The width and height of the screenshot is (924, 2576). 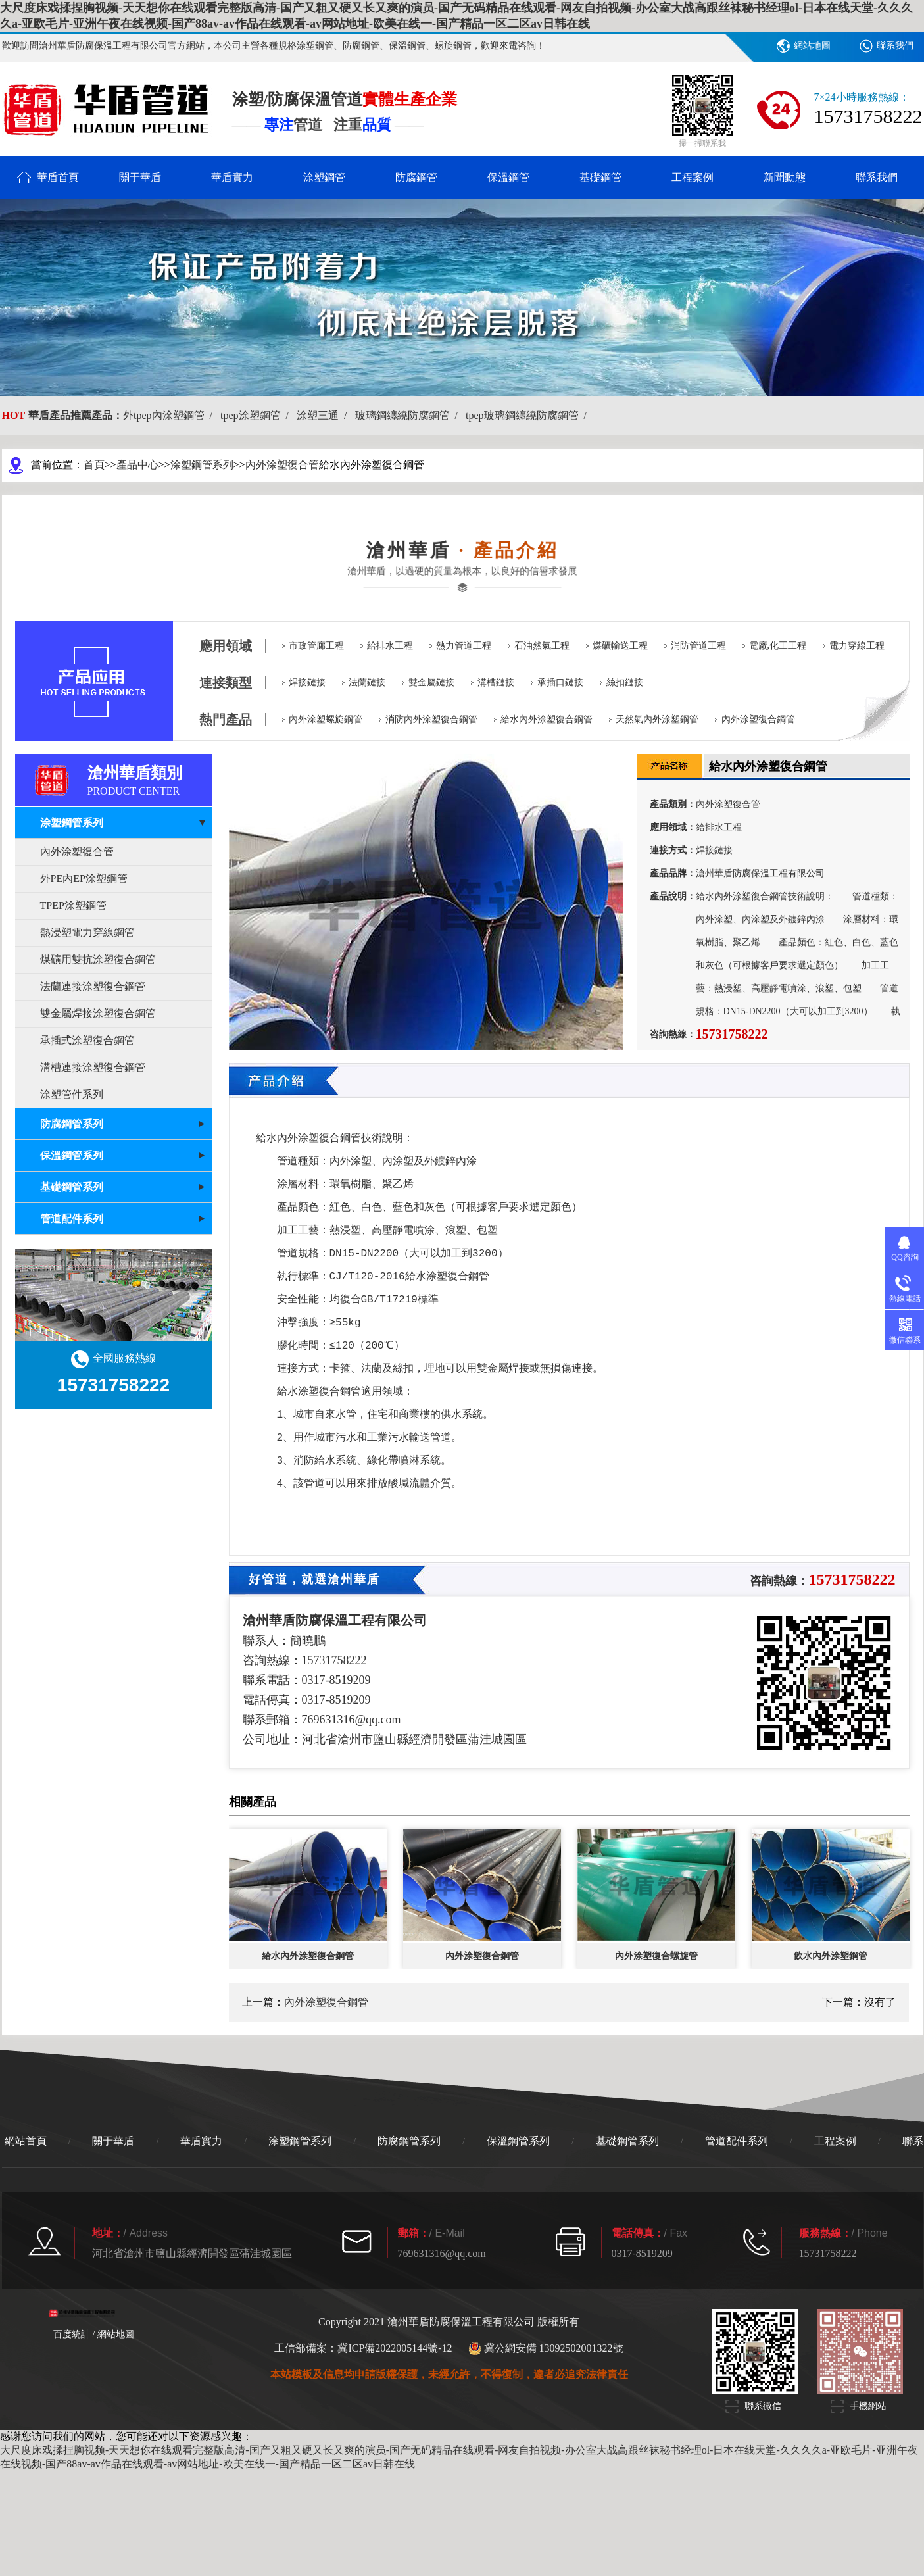 I want to click on 法蘭連接涂塑復合鋼管, so click(x=92, y=986).